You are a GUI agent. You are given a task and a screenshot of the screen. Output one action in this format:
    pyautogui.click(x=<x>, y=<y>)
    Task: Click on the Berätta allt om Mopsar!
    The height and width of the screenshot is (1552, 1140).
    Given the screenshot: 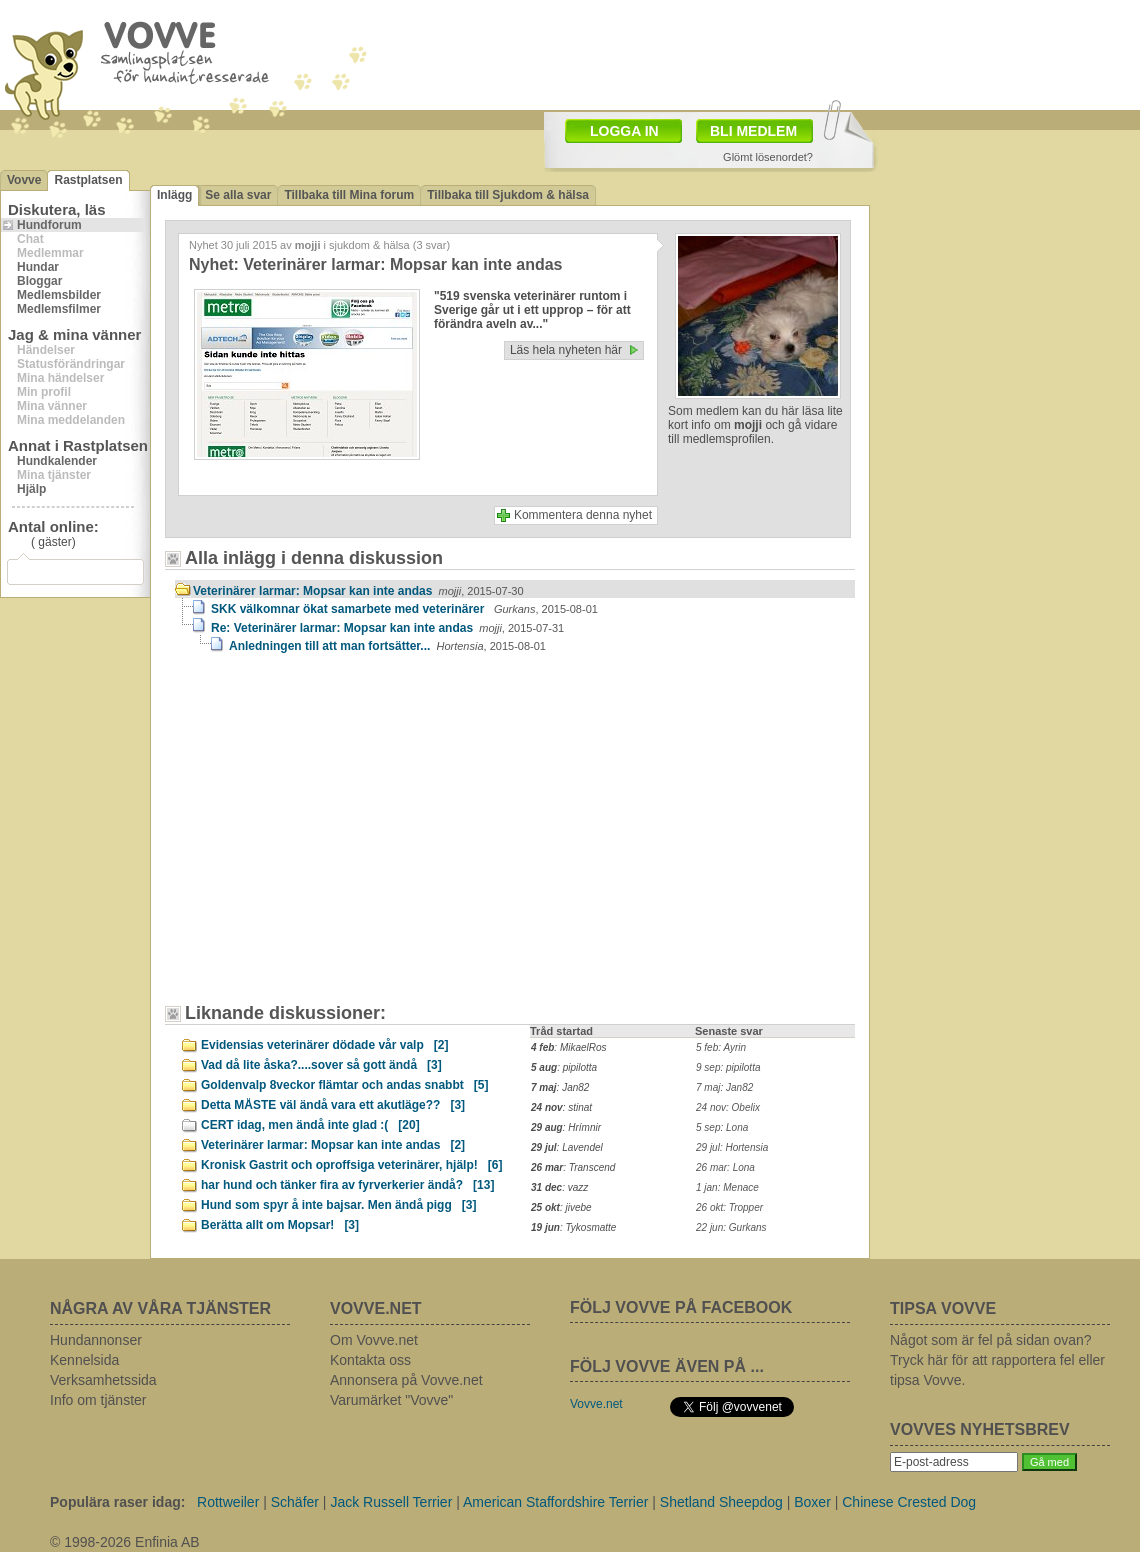 What is the action you would take?
    pyautogui.click(x=280, y=1225)
    